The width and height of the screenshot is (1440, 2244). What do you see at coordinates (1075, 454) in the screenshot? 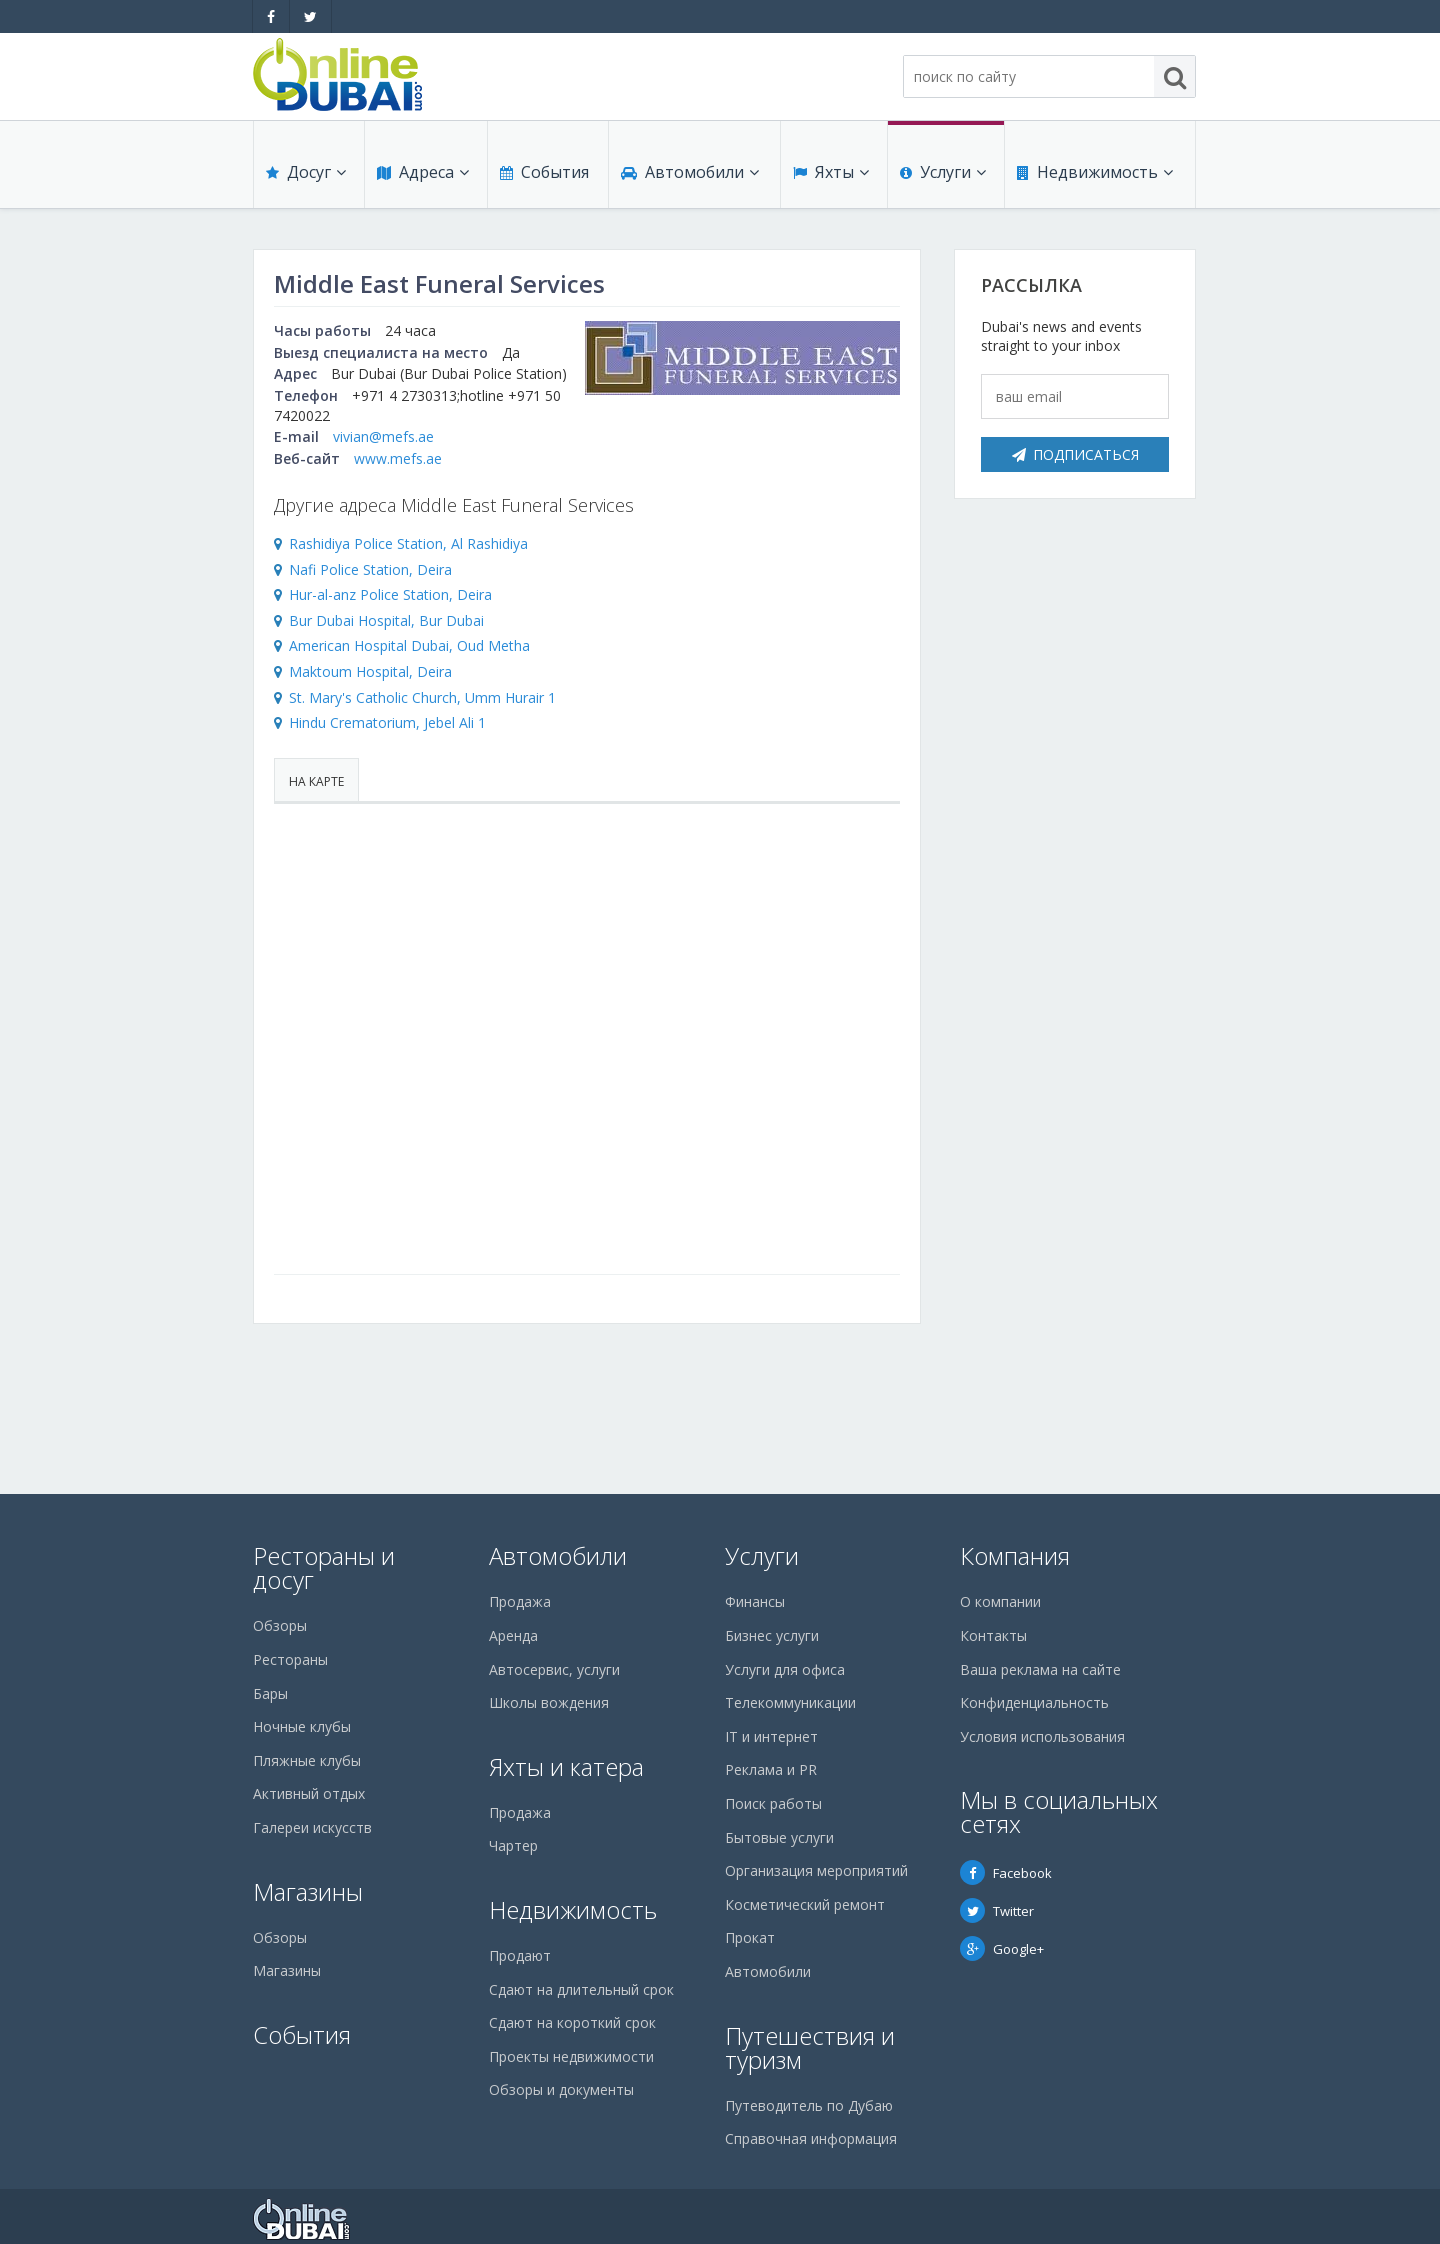
I see `Подписаться` at bounding box center [1075, 454].